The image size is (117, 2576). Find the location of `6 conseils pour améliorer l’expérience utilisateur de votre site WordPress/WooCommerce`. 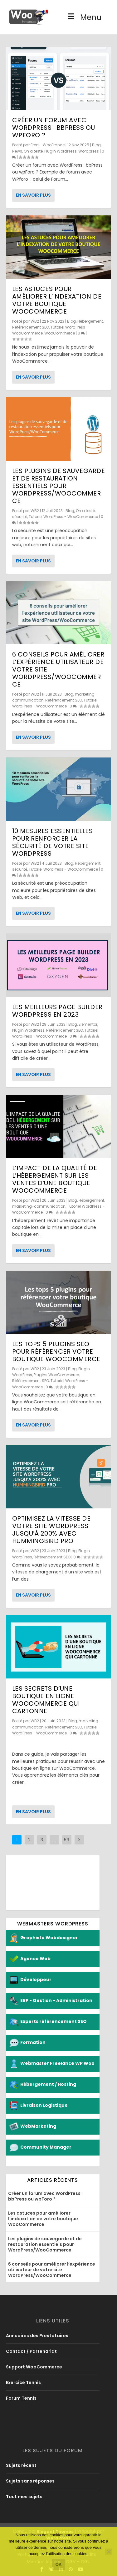

6 conseils pour améliorer l’expérience utilisateur de votre site WordPress/WooCommerce is located at coordinates (51, 2269).